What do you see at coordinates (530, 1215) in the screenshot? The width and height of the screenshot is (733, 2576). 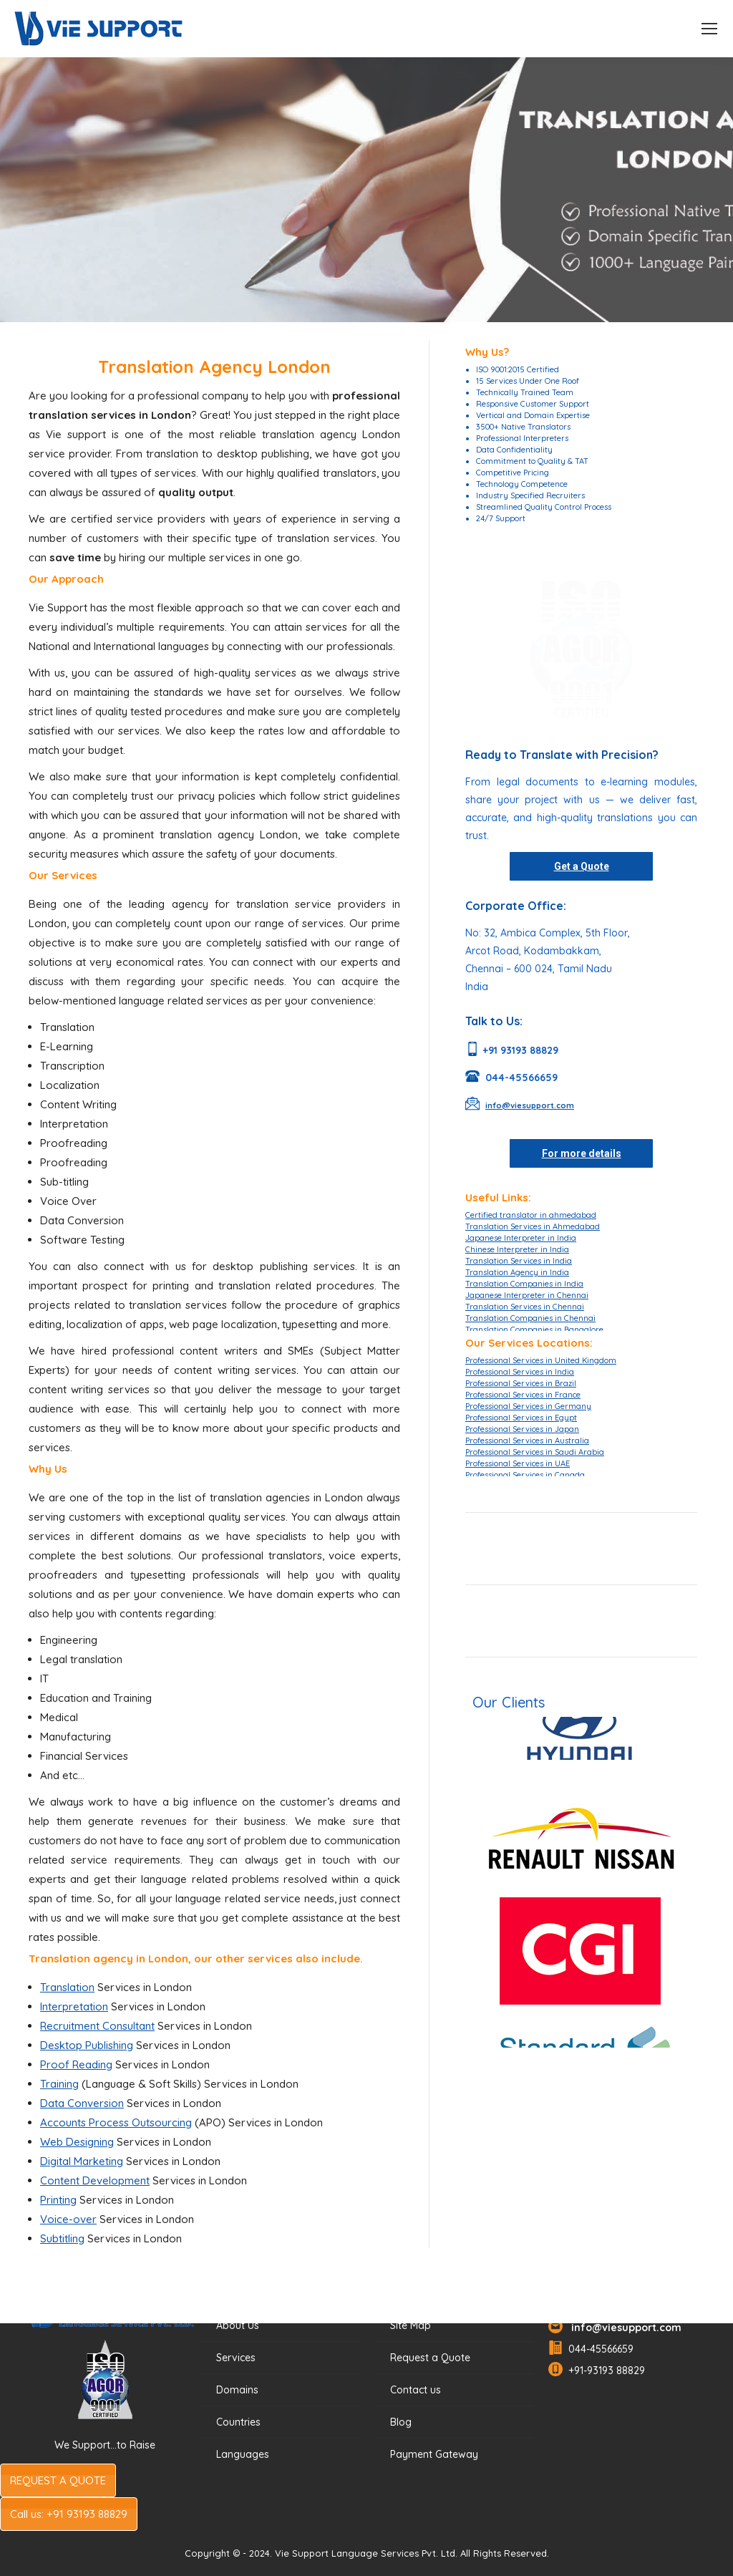 I see `Certified translator in ahmedabad` at bounding box center [530, 1215].